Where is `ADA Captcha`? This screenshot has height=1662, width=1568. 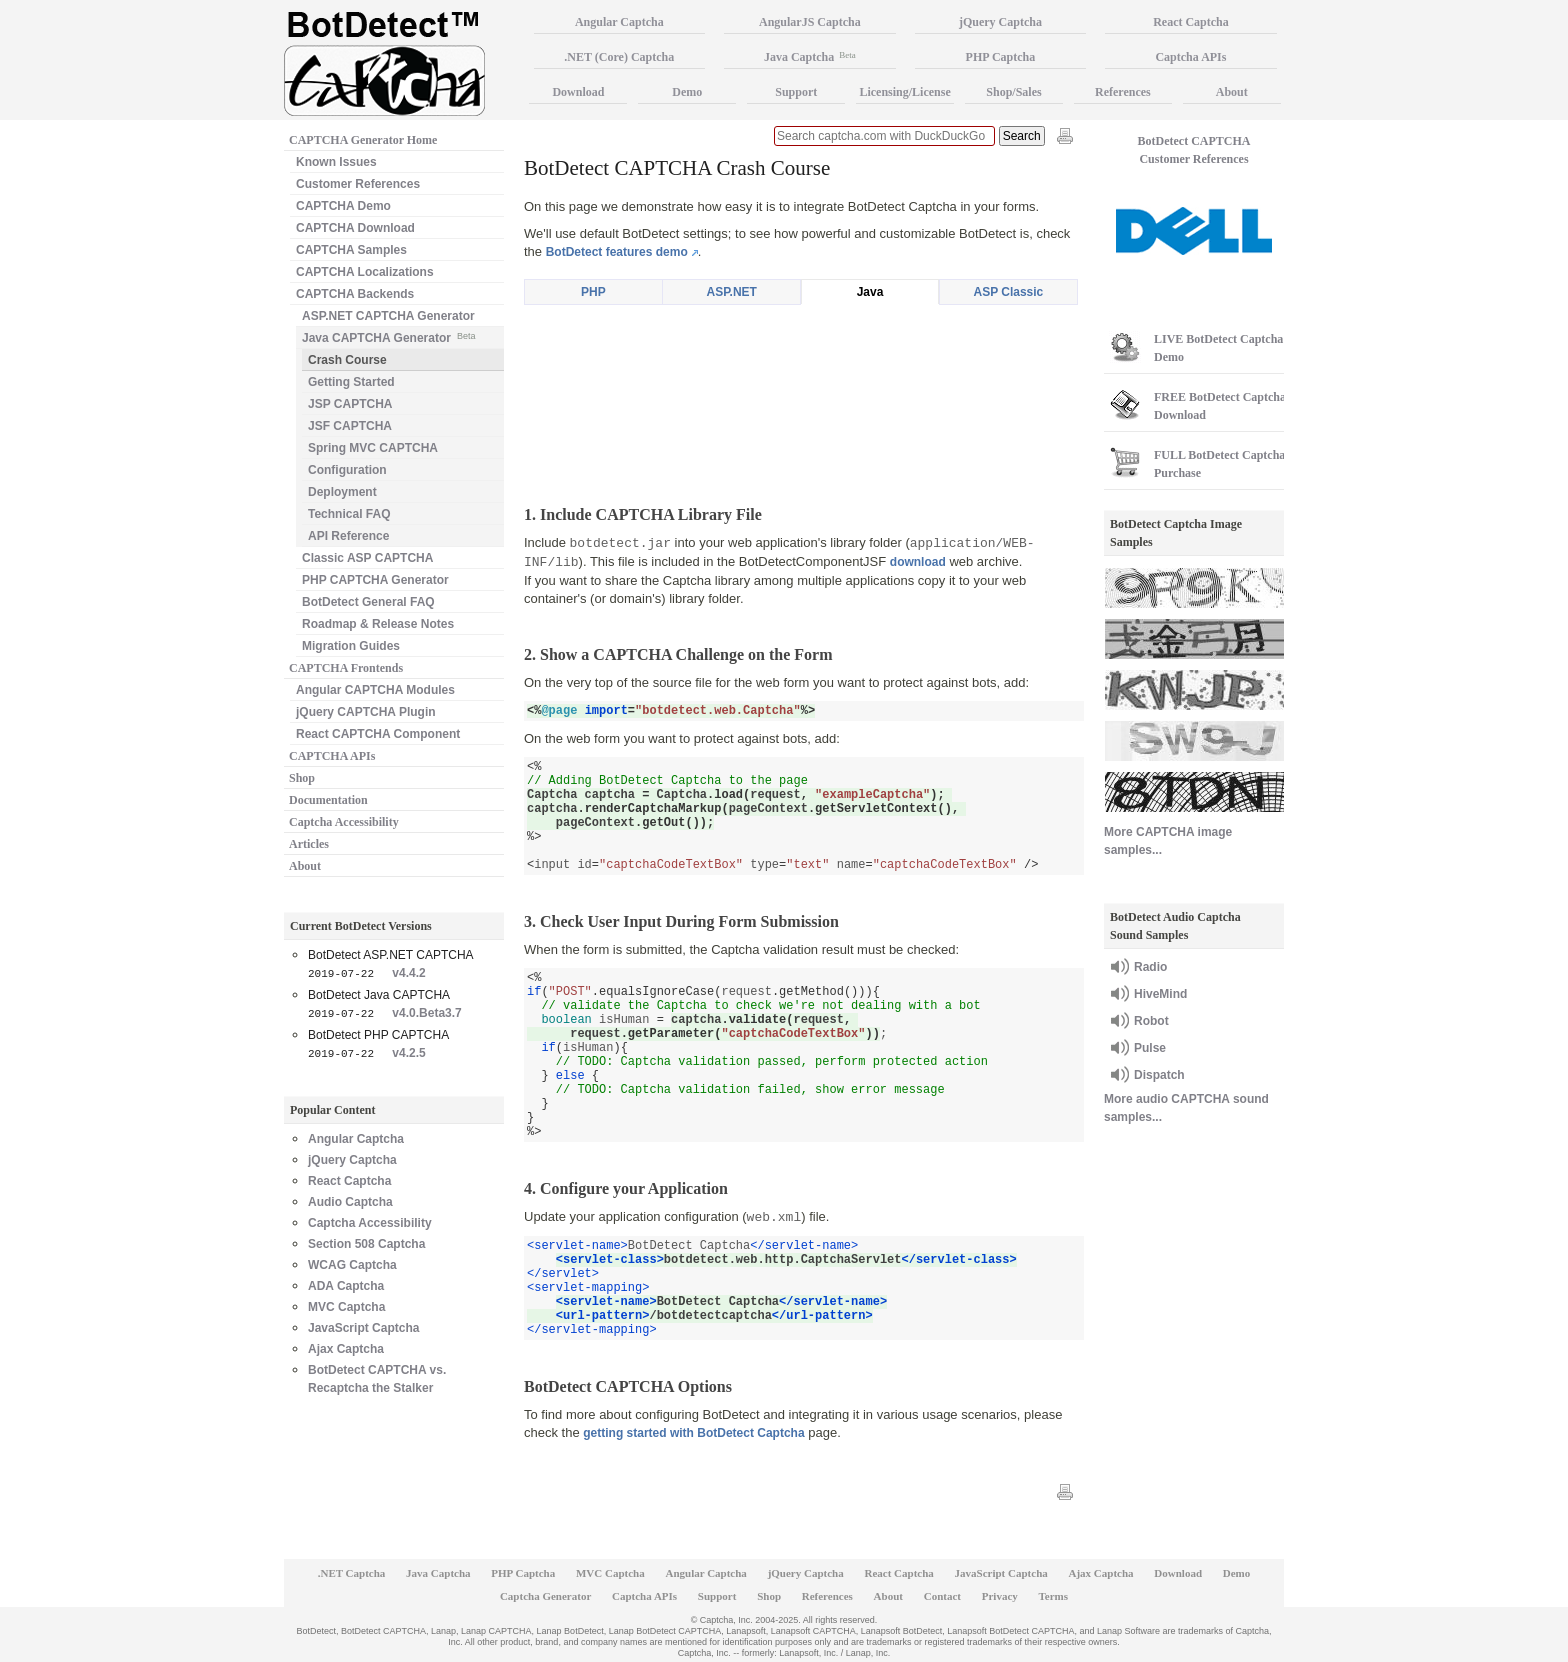 ADA Captcha is located at coordinates (346, 1286).